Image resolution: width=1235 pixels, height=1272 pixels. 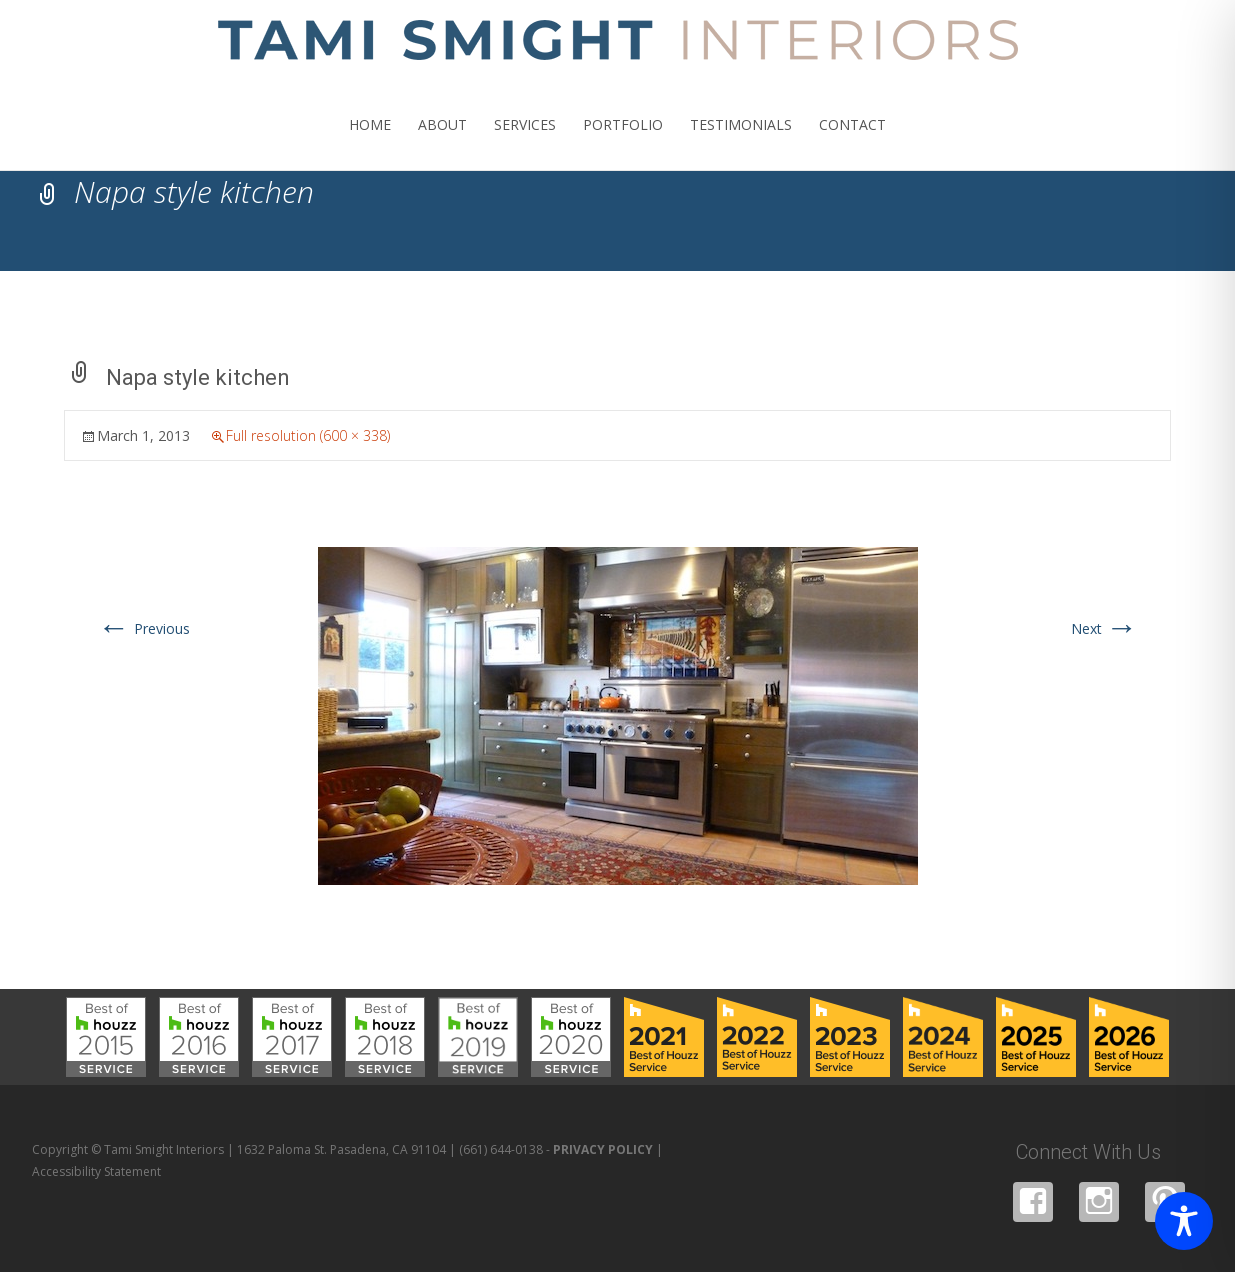 I want to click on CONTACT, so click(x=852, y=142).